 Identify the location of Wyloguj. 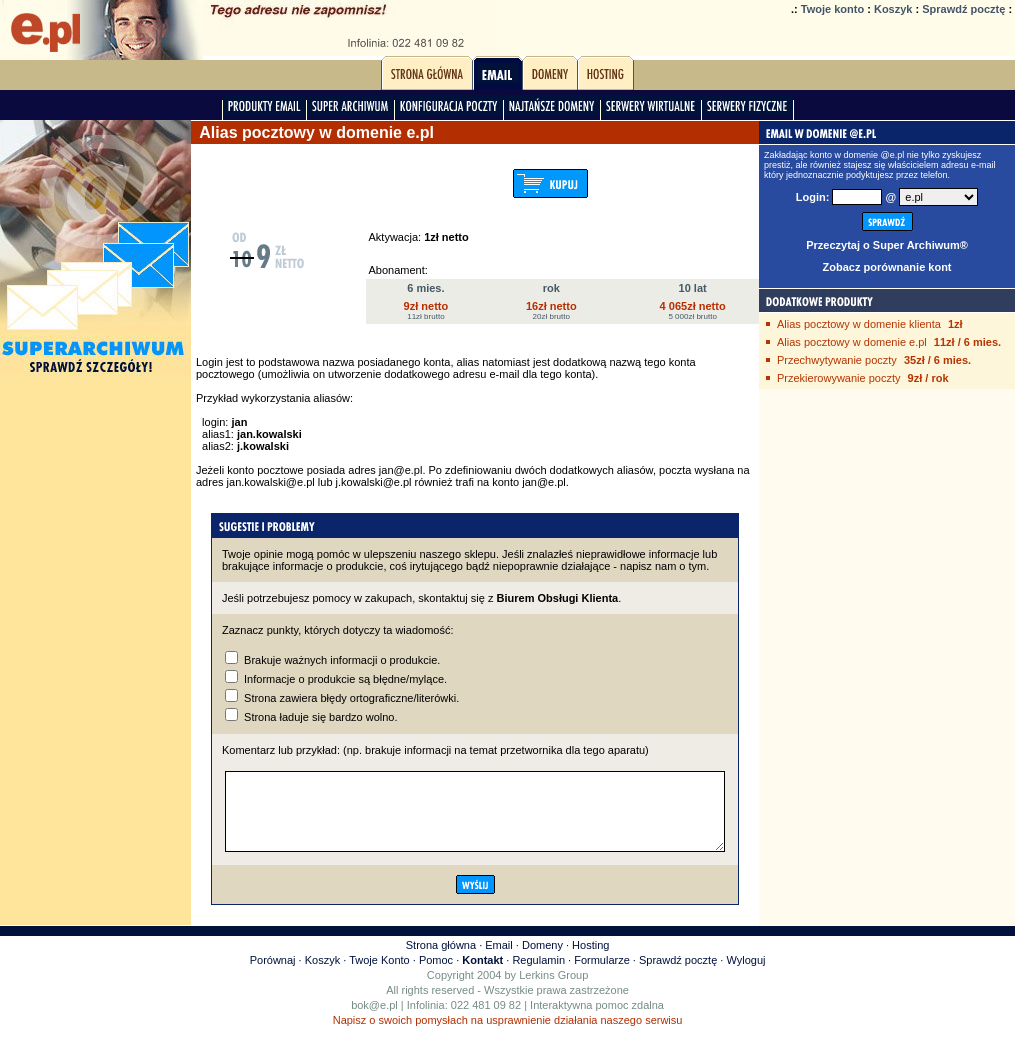
(745, 975).